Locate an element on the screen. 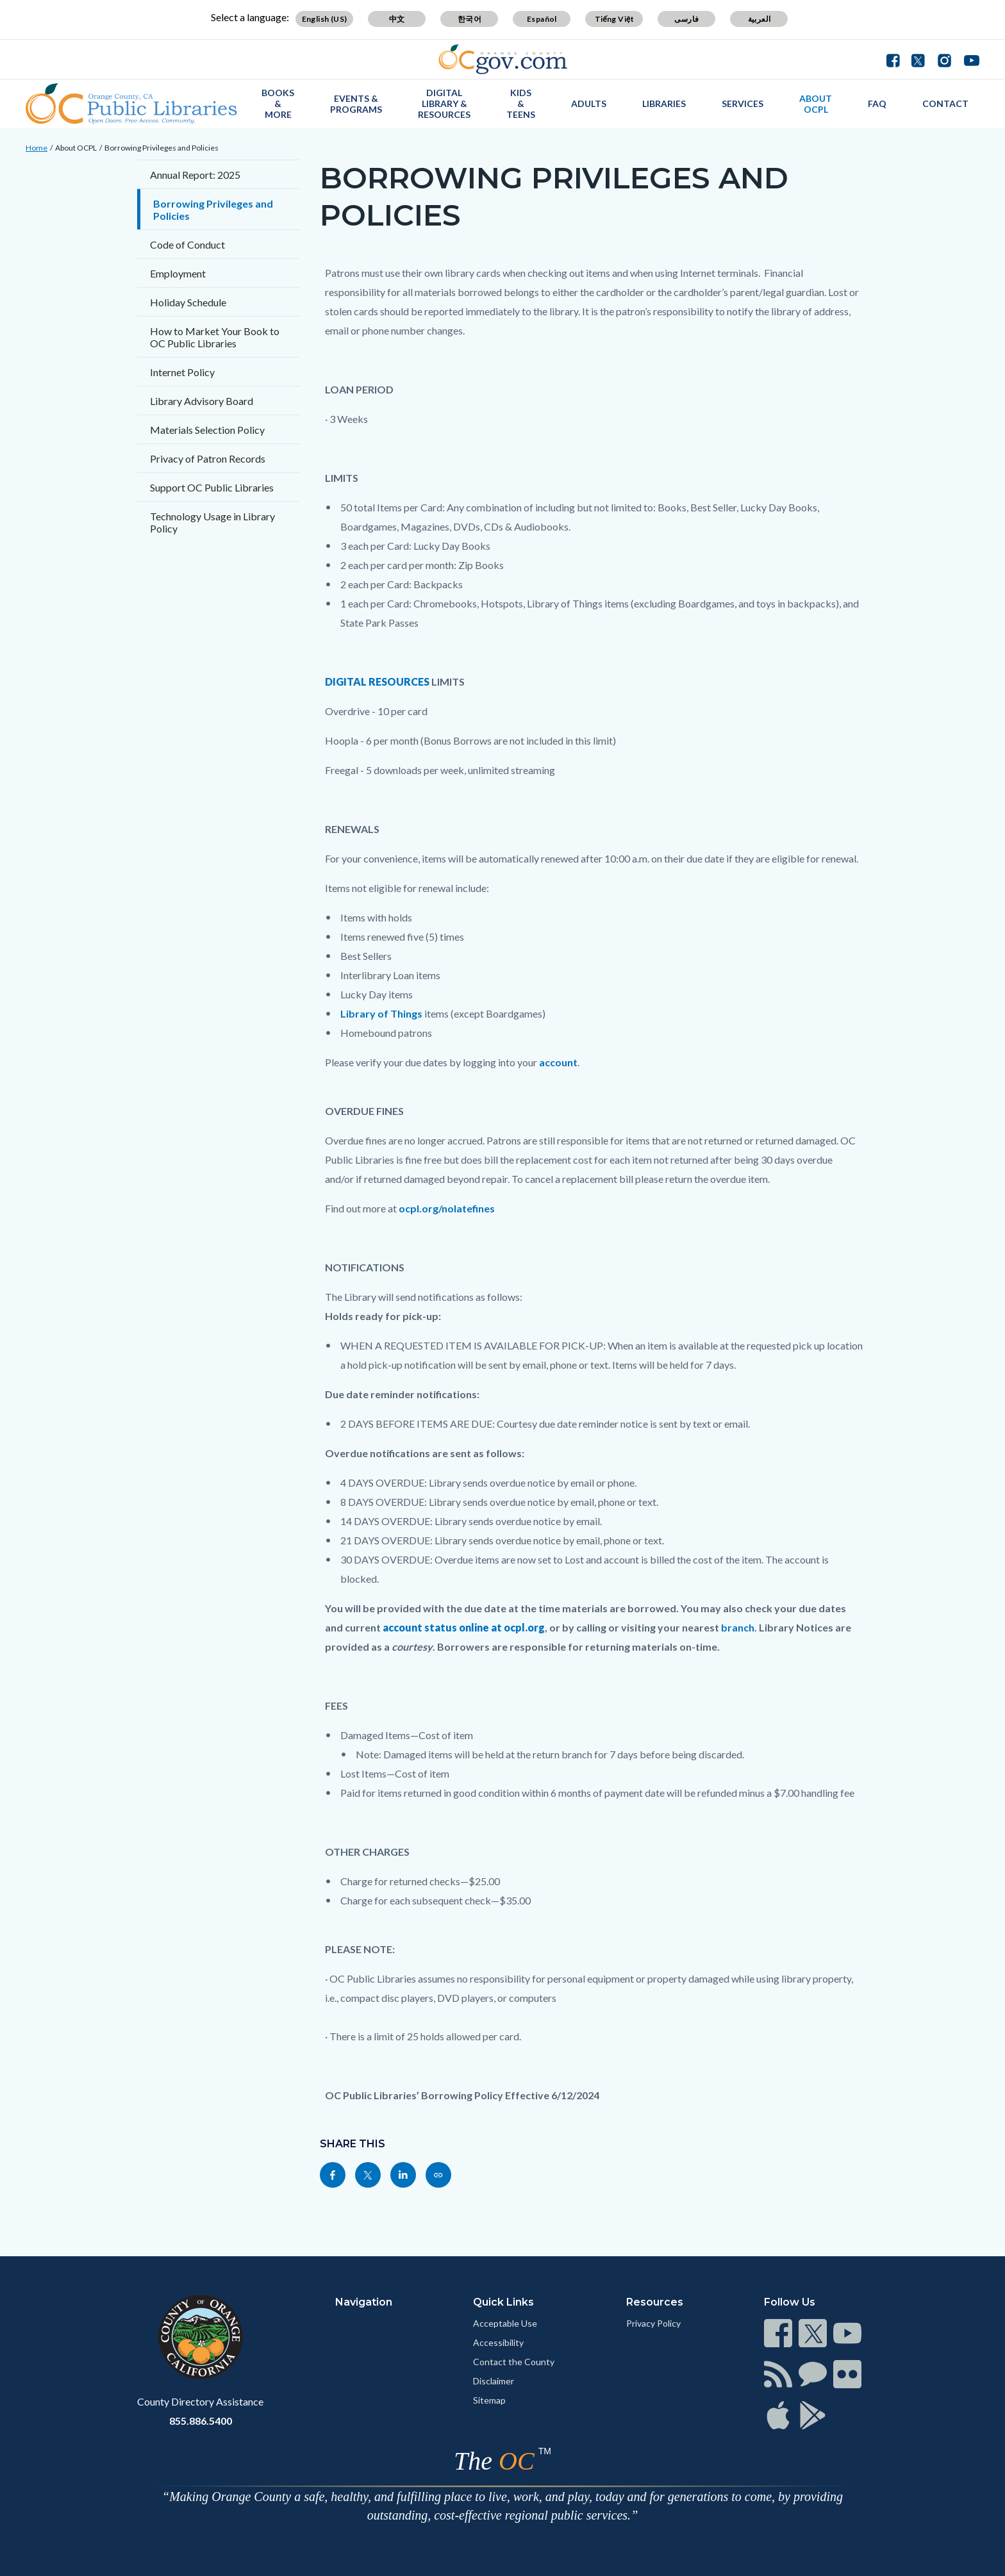 The image size is (1005, 2576). Books & More is located at coordinates (278, 103).